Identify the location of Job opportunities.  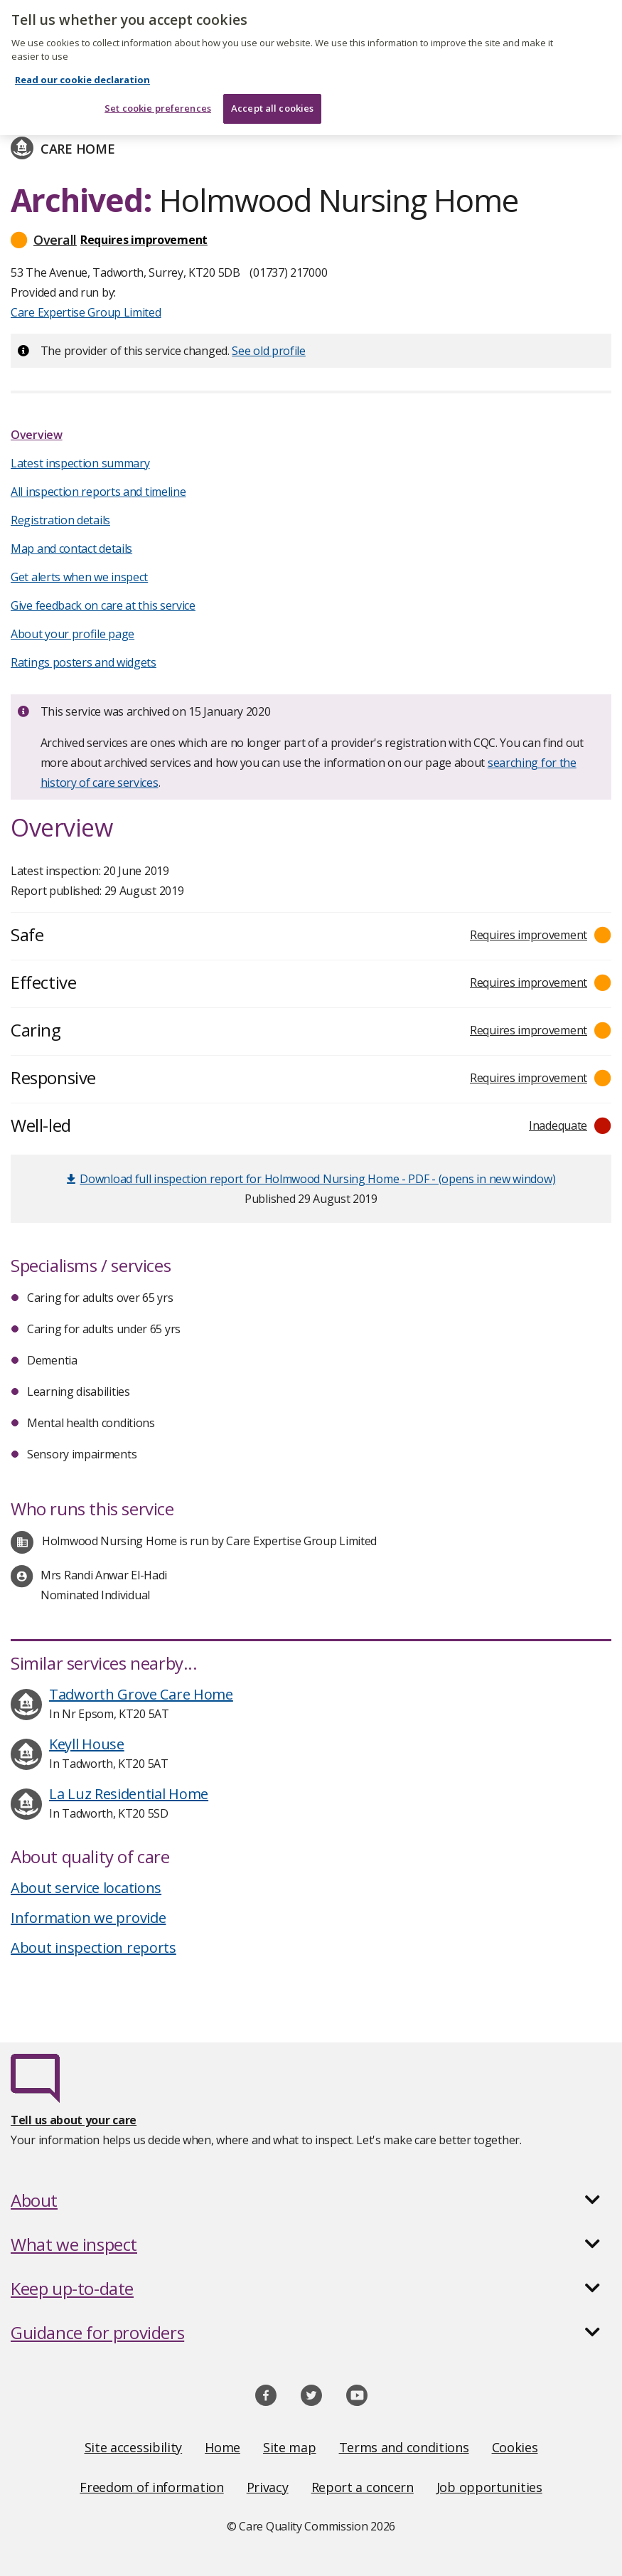
(489, 2487).